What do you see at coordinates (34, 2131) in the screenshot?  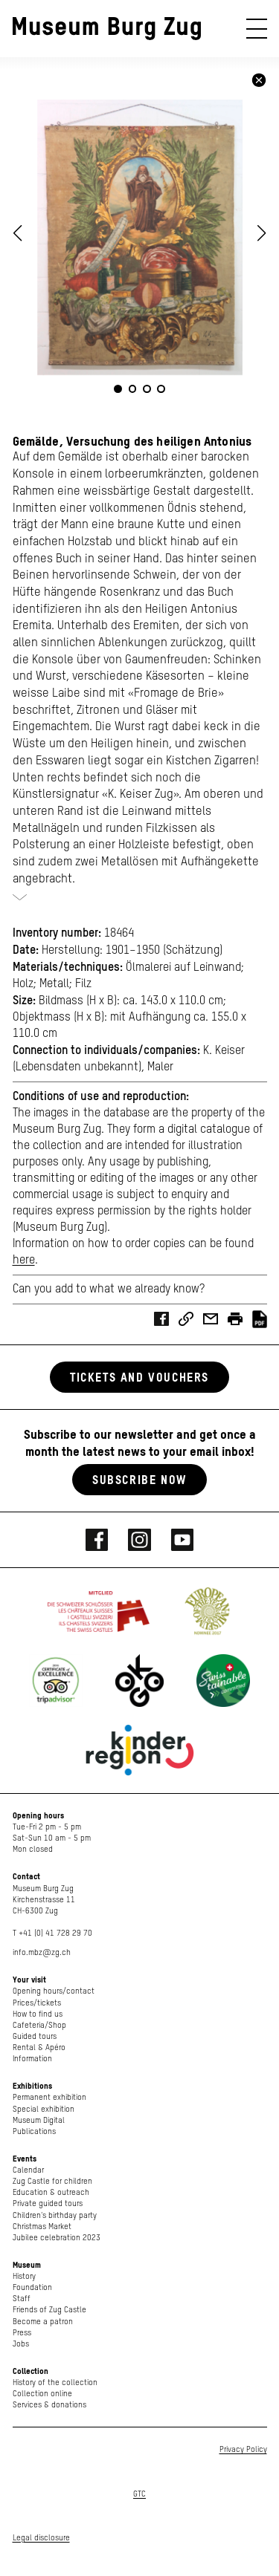 I see `Publications` at bounding box center [34, 2131].